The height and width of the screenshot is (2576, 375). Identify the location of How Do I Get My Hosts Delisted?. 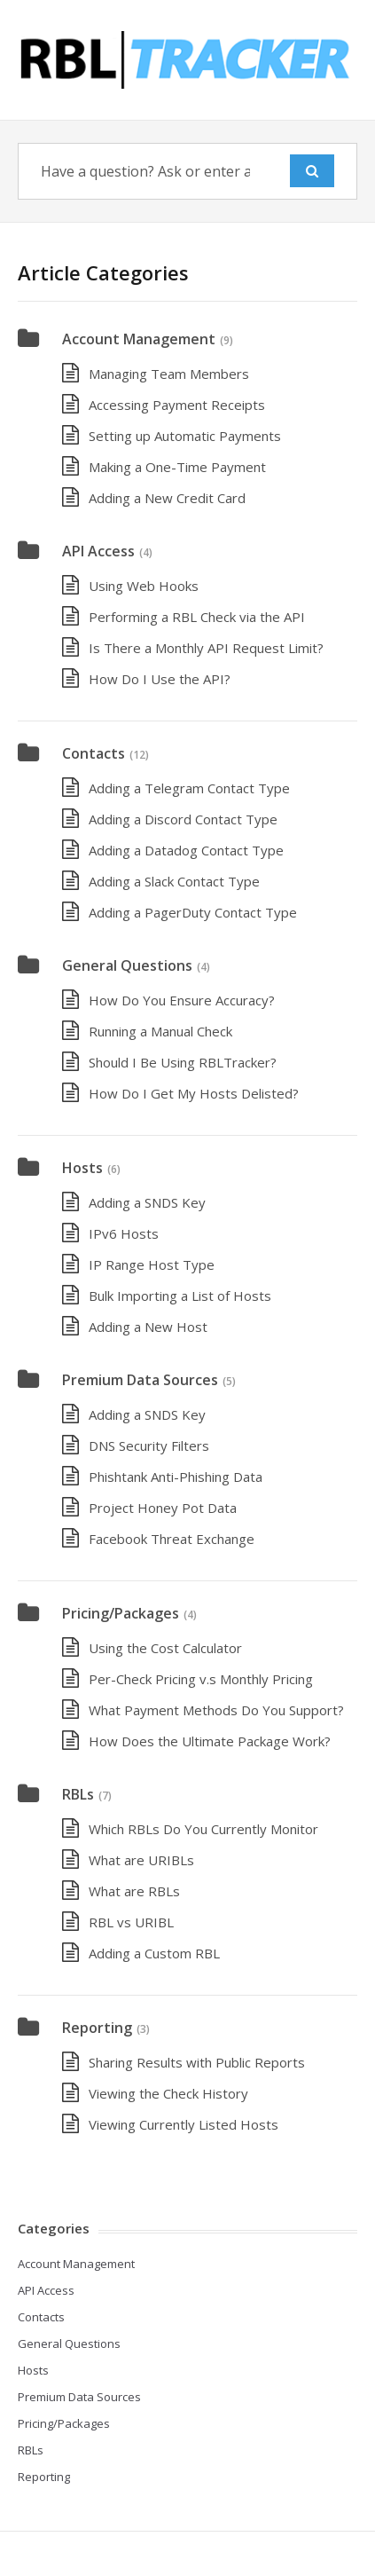
(194, 1093).